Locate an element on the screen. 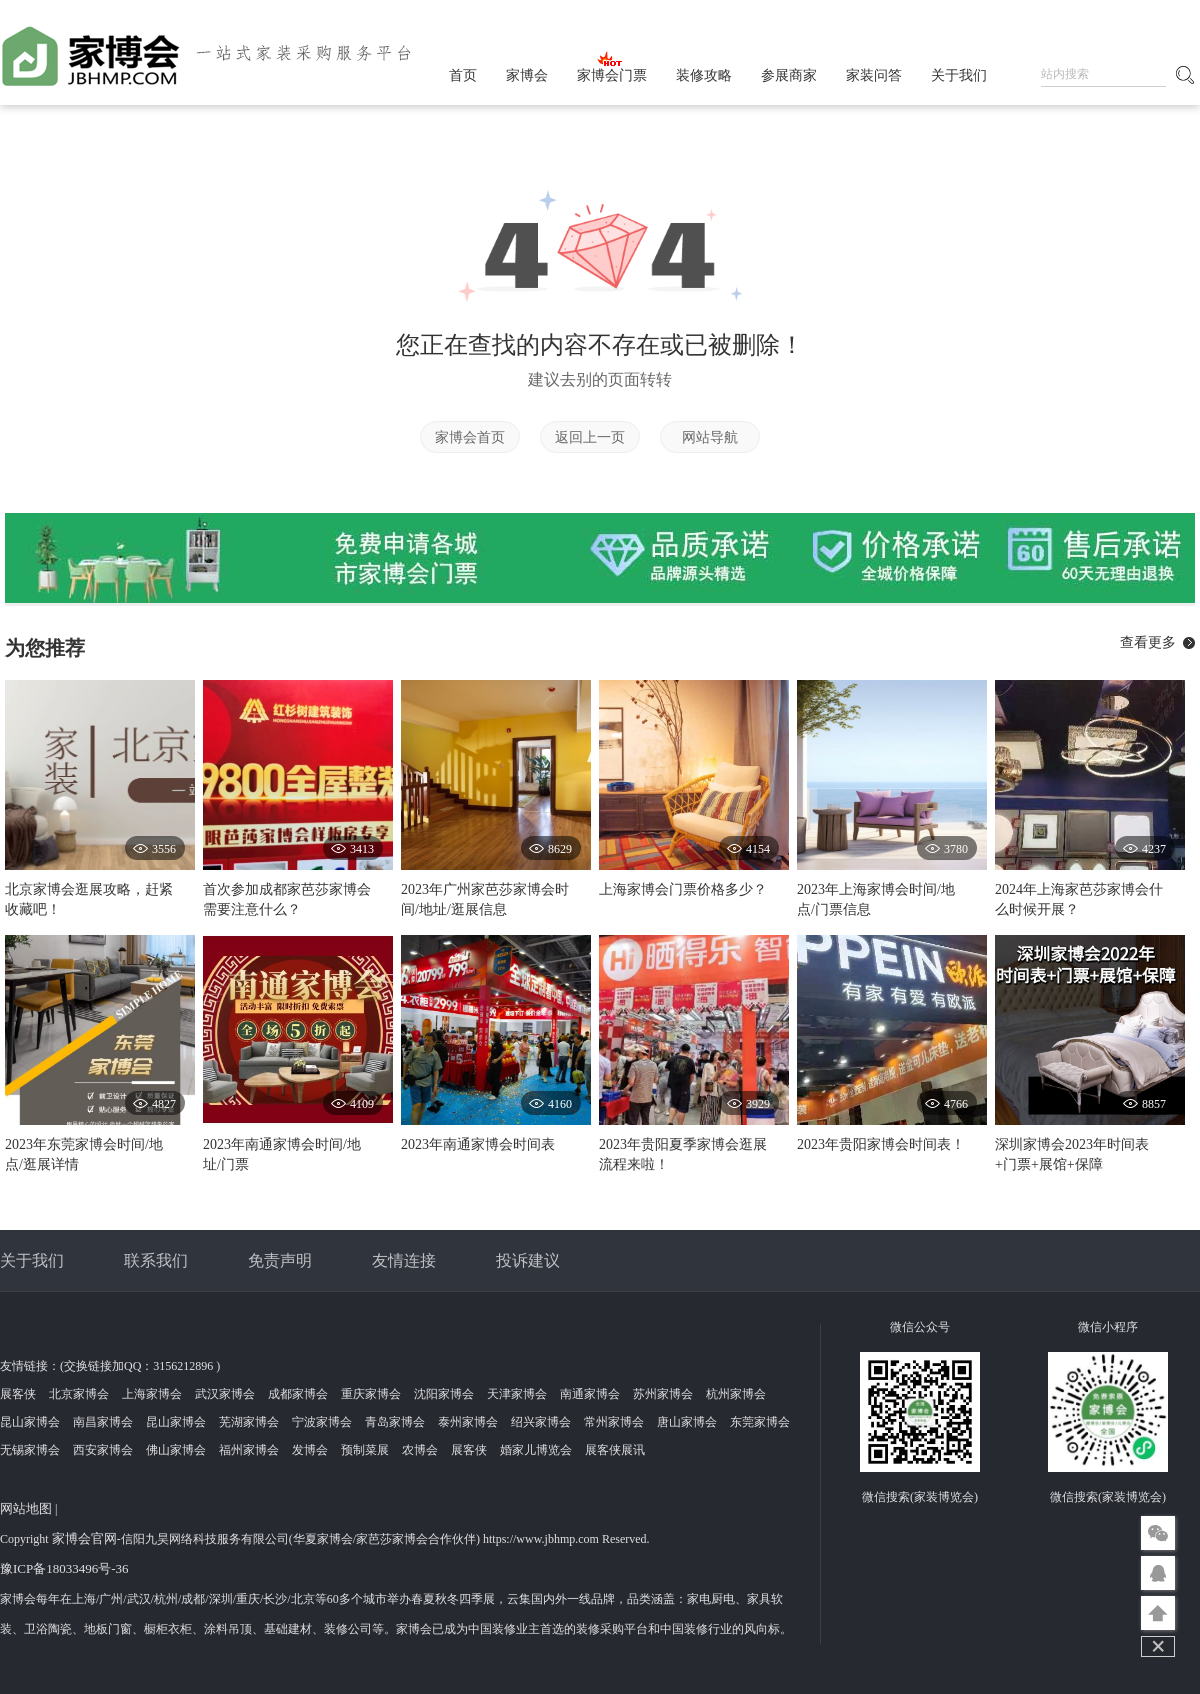 The image size is (1200, 1694). 家装问答 is located at coordinates (874, 75).